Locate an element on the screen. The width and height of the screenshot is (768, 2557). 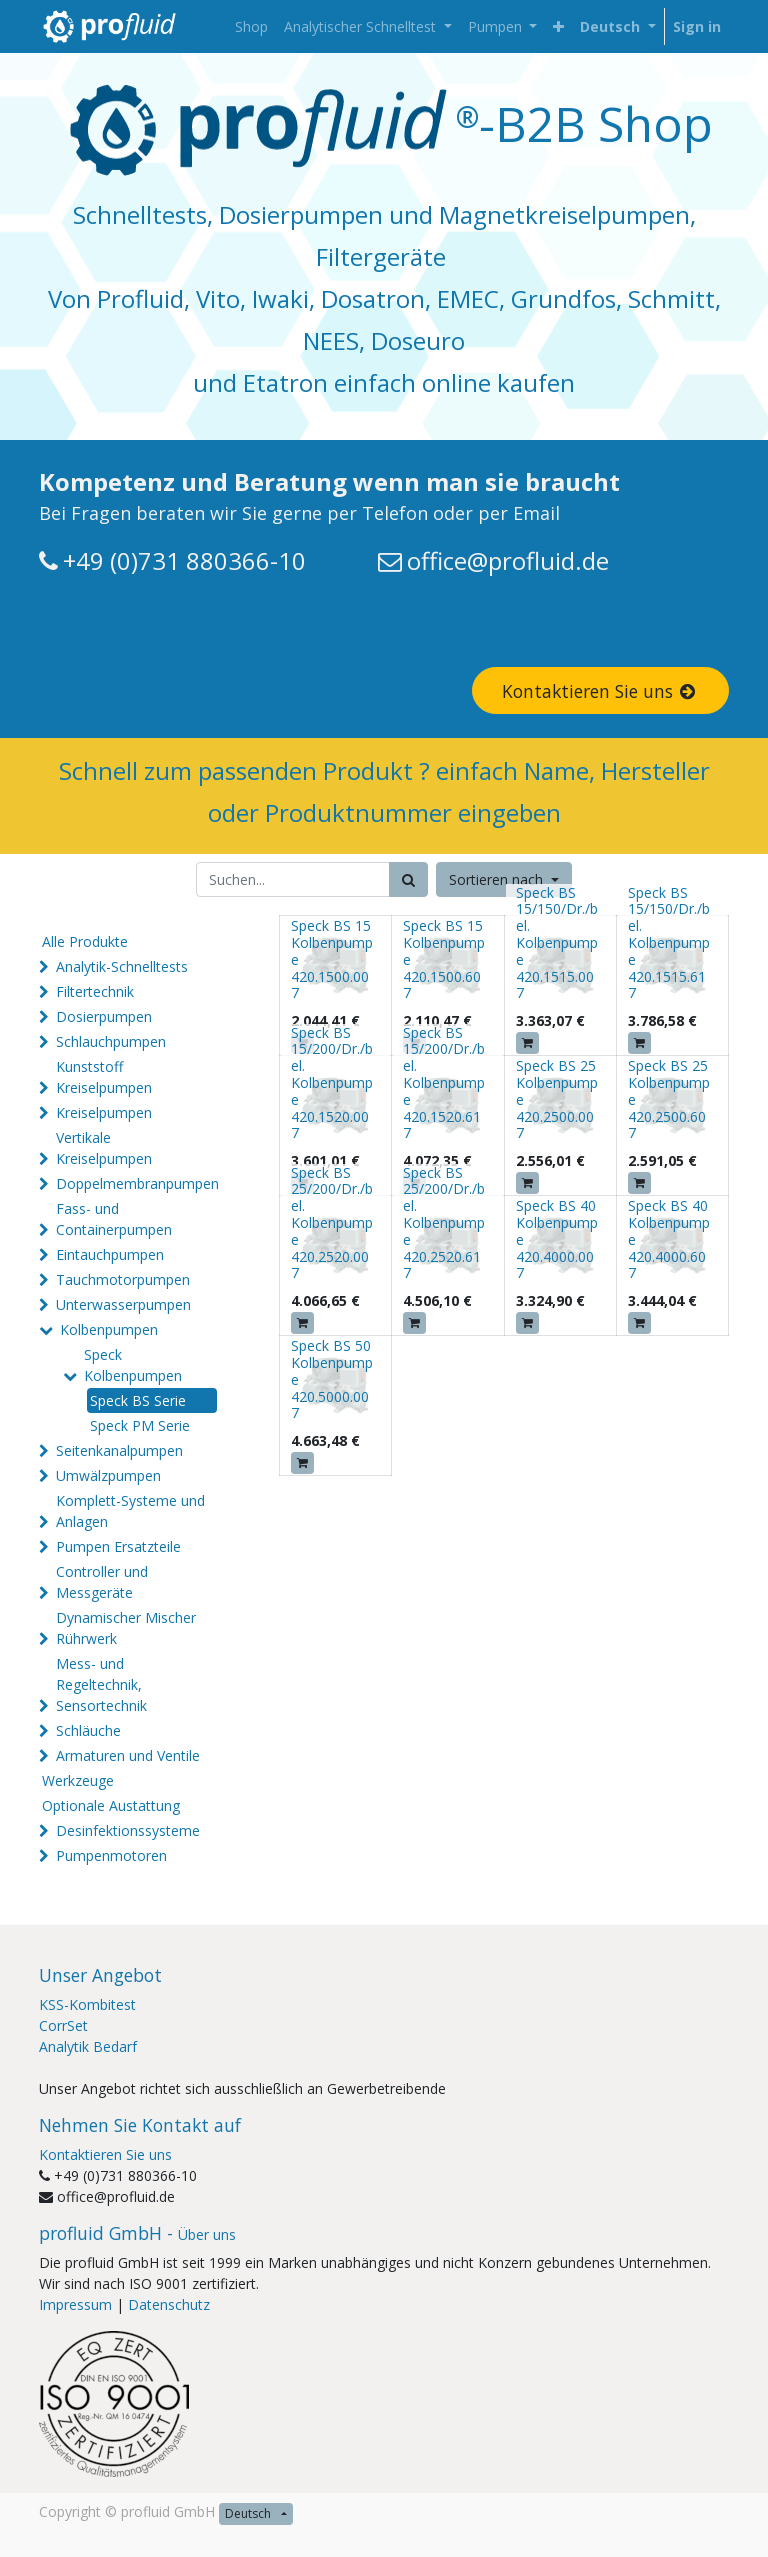
Desinfektionssysteme is located at coordinates (128, 1830).